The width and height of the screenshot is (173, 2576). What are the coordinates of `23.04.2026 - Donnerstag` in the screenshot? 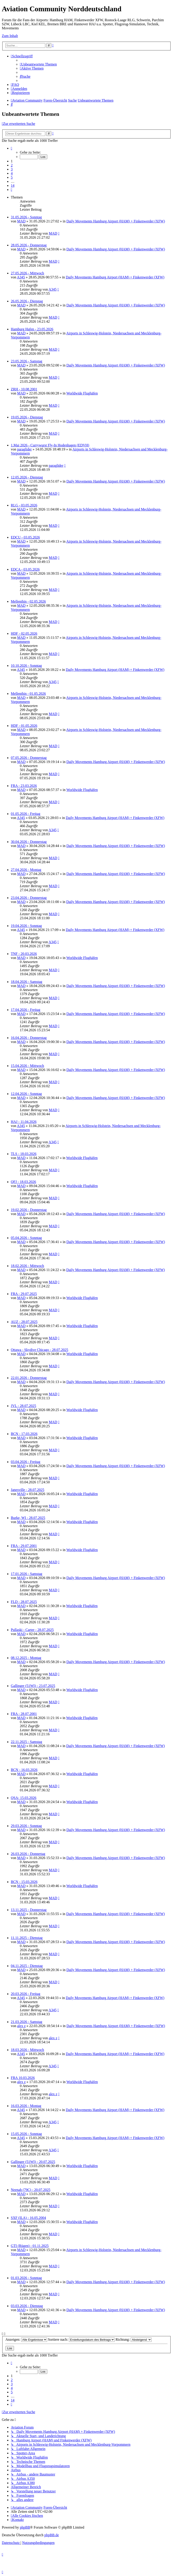 It's located at (29, 898).